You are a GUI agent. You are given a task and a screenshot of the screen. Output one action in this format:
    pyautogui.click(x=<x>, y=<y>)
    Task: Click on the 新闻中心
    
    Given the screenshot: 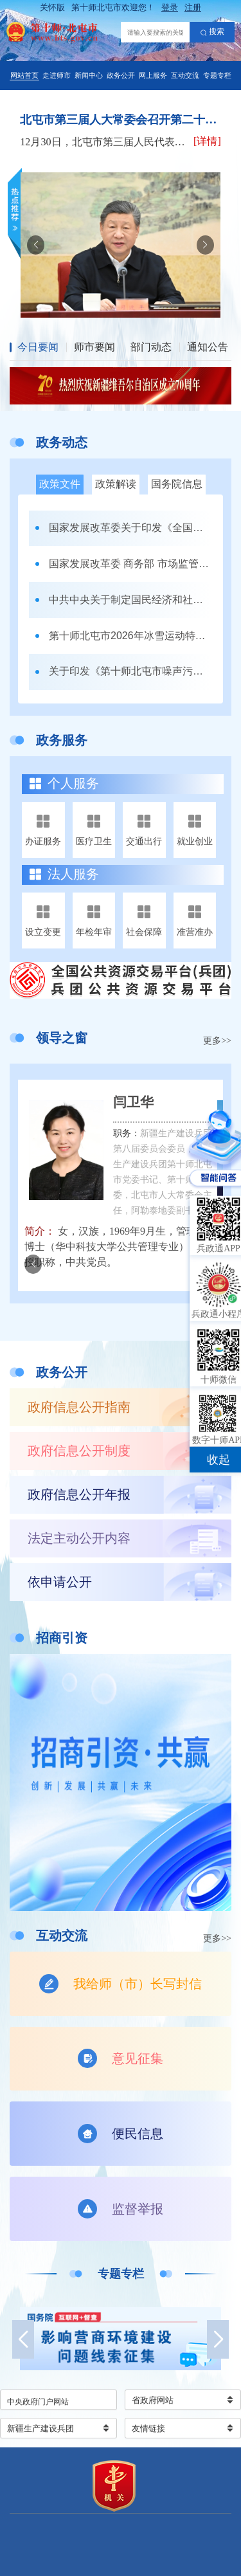 What is the action you would take?
    pyautogui.click(x=89, y=75)
    